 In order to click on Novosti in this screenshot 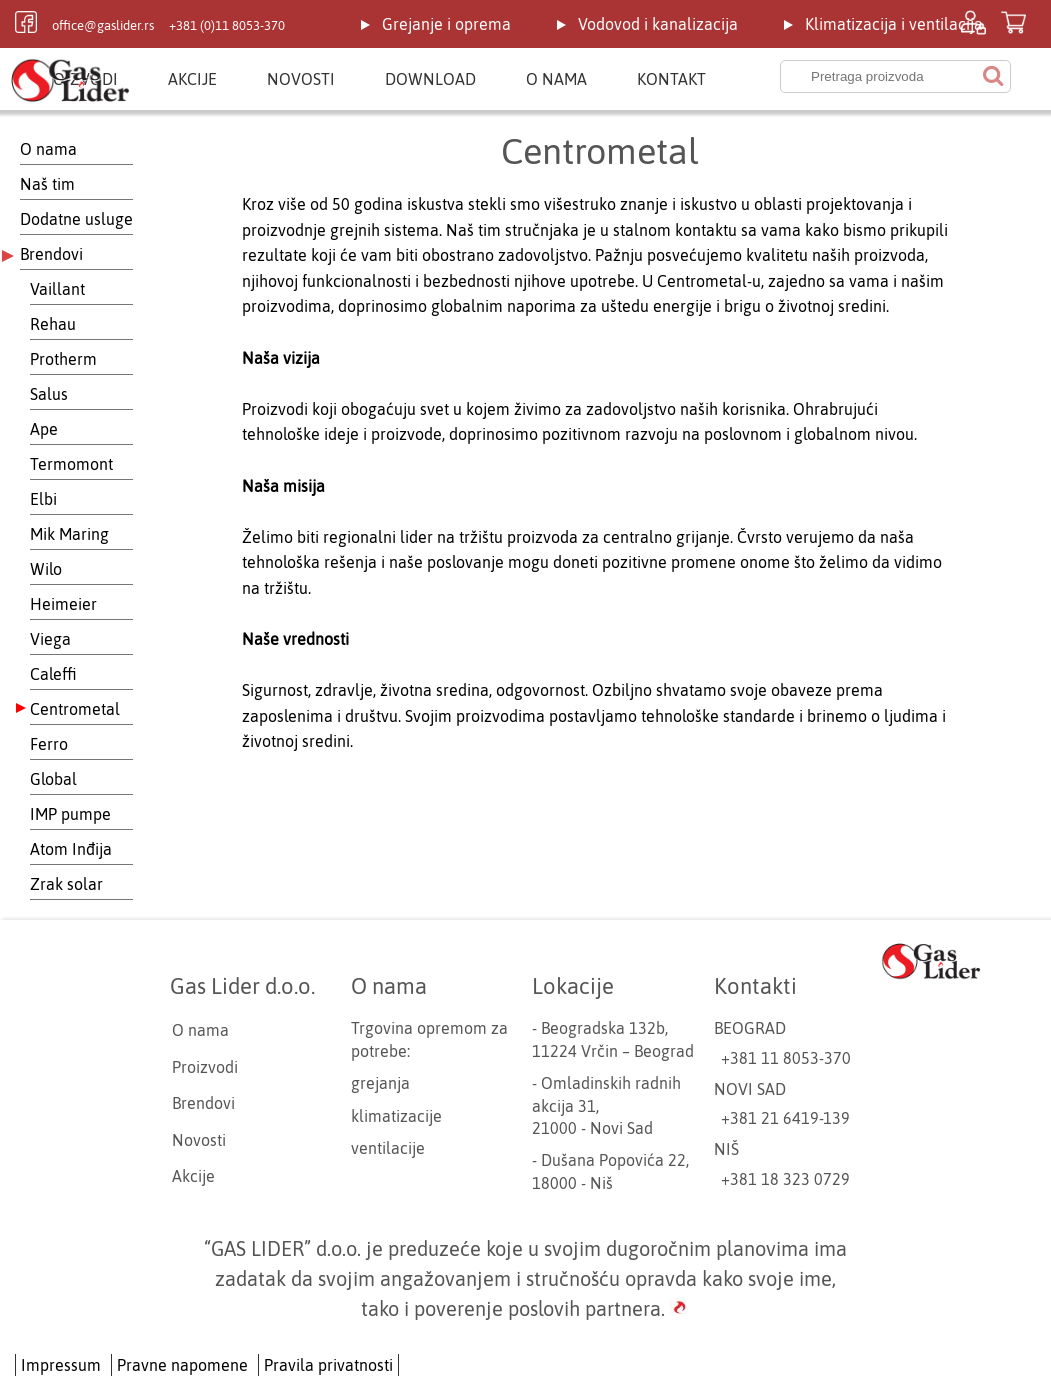, I will do `click(301, 79)`.